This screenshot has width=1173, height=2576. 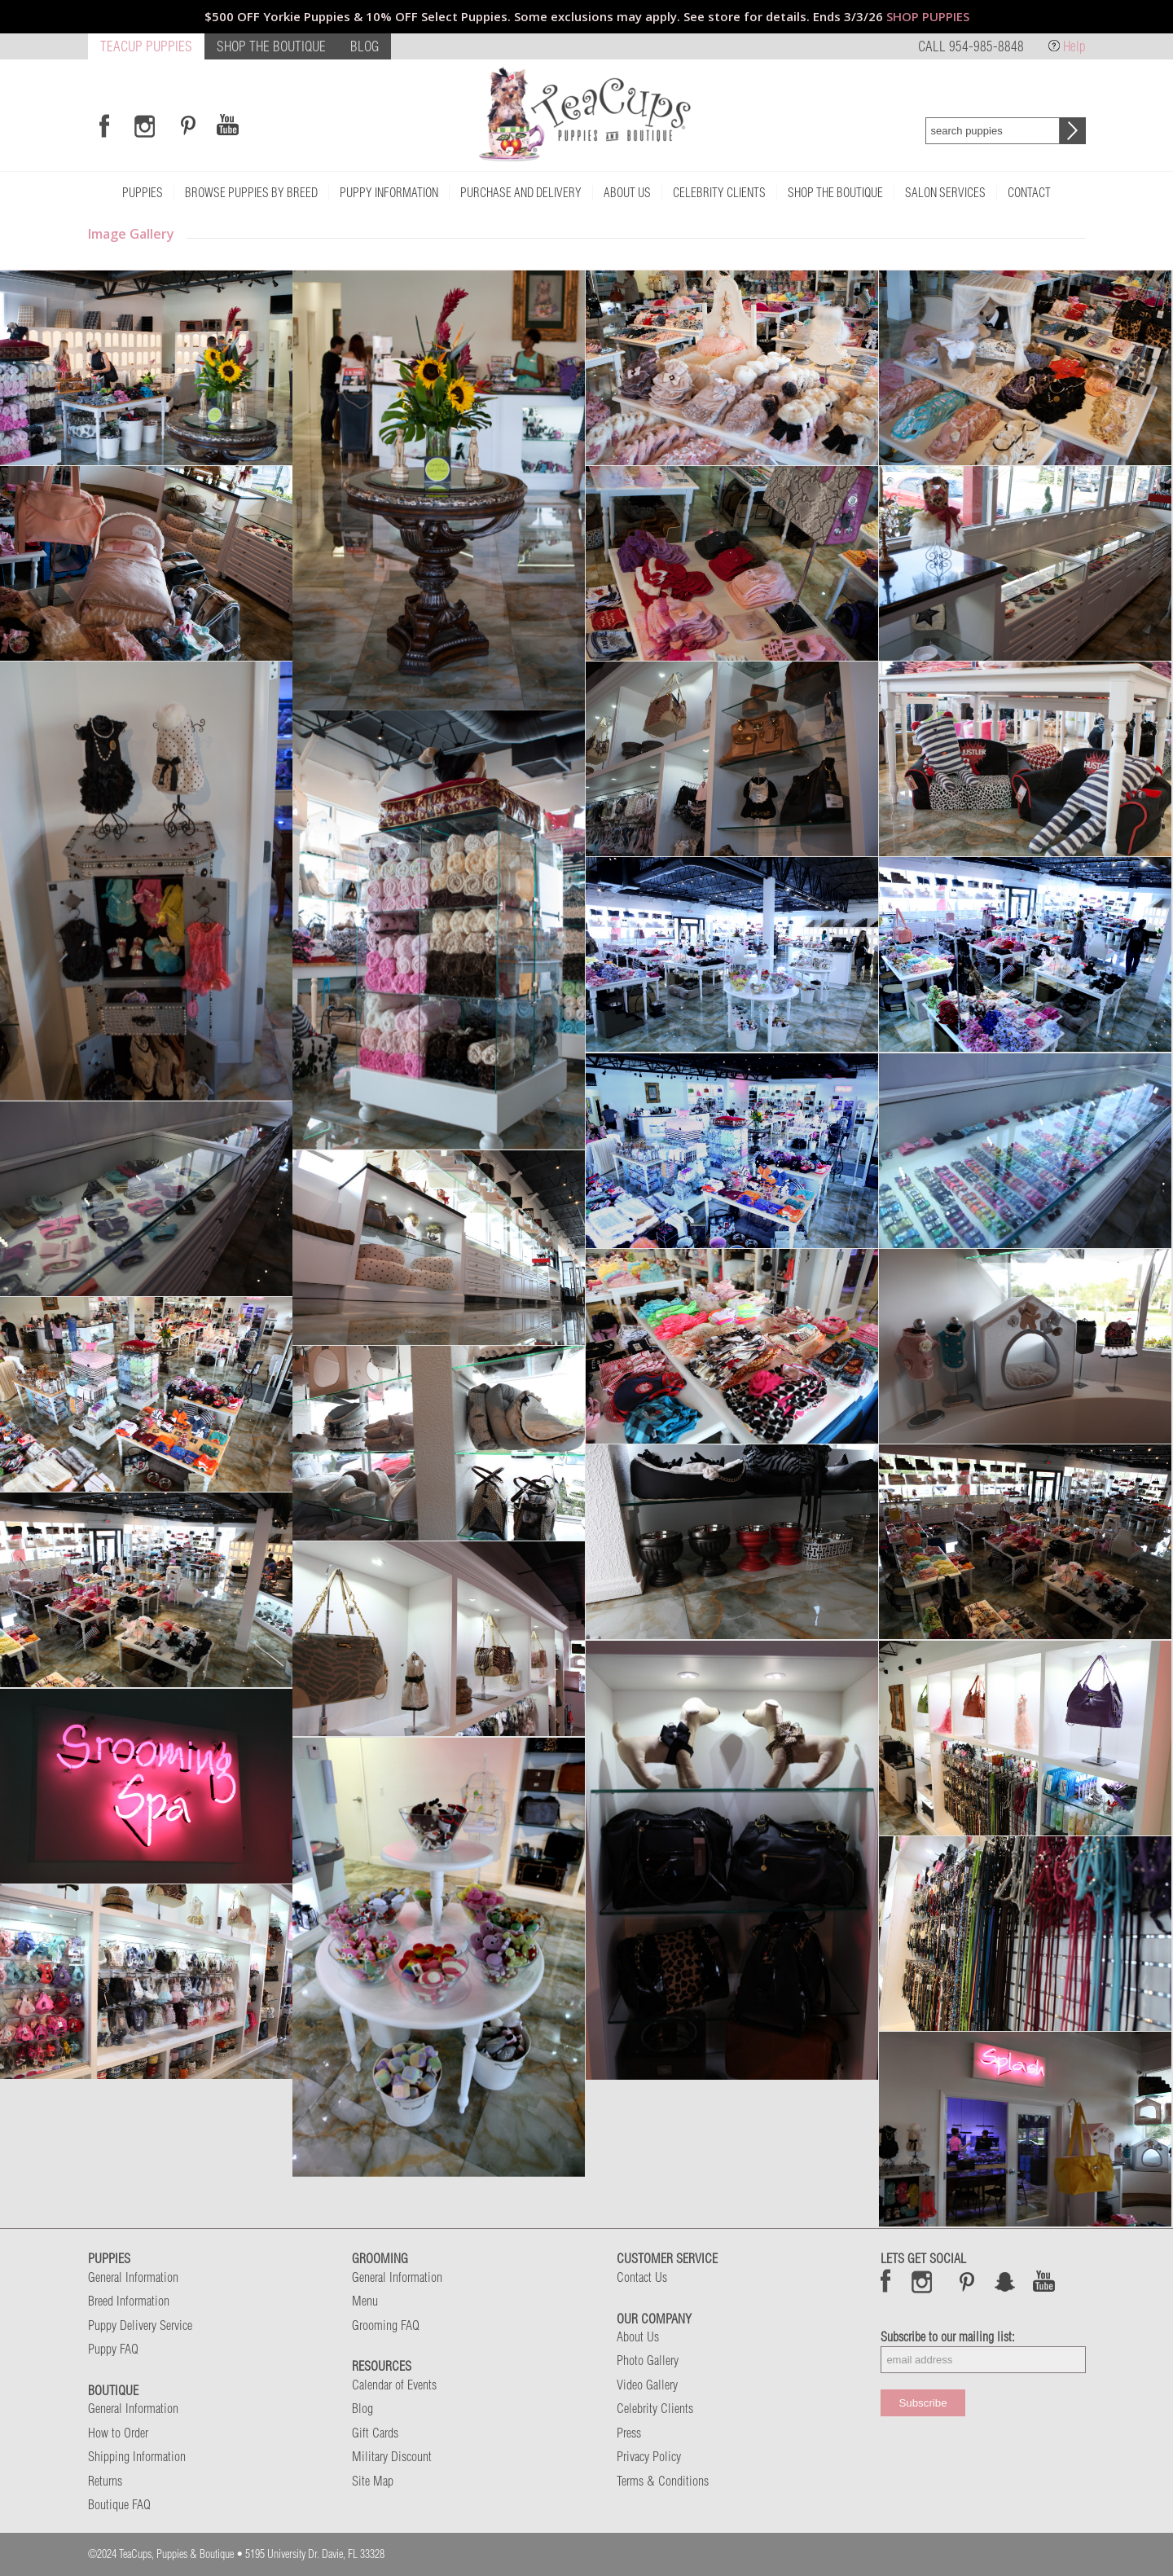 I want to click on Snap, so click(x=1005, y=2281).